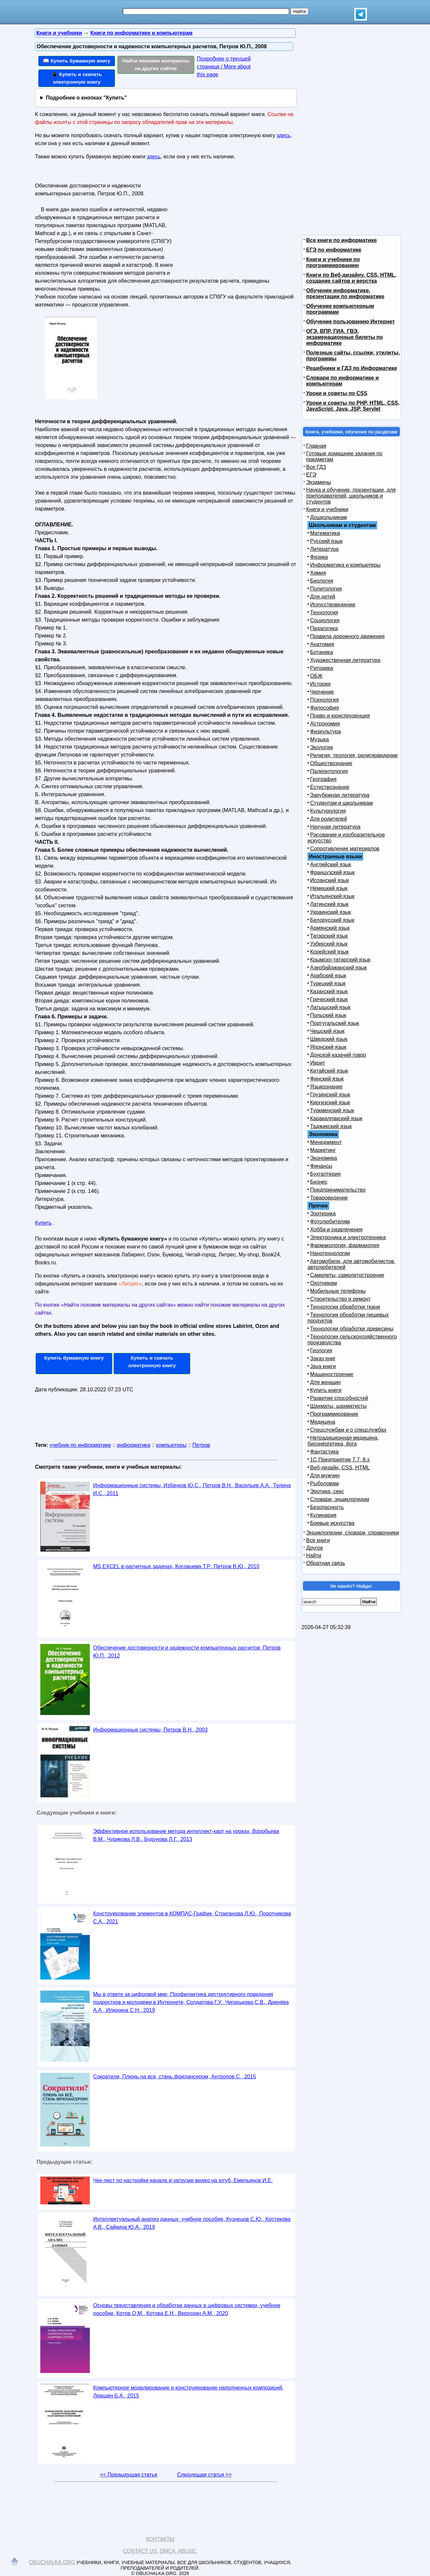 This screenshot has height=2576, width=430. Describe the element at coordinates (321, 652) in the screenshot. I see `Ботаника` at that location.